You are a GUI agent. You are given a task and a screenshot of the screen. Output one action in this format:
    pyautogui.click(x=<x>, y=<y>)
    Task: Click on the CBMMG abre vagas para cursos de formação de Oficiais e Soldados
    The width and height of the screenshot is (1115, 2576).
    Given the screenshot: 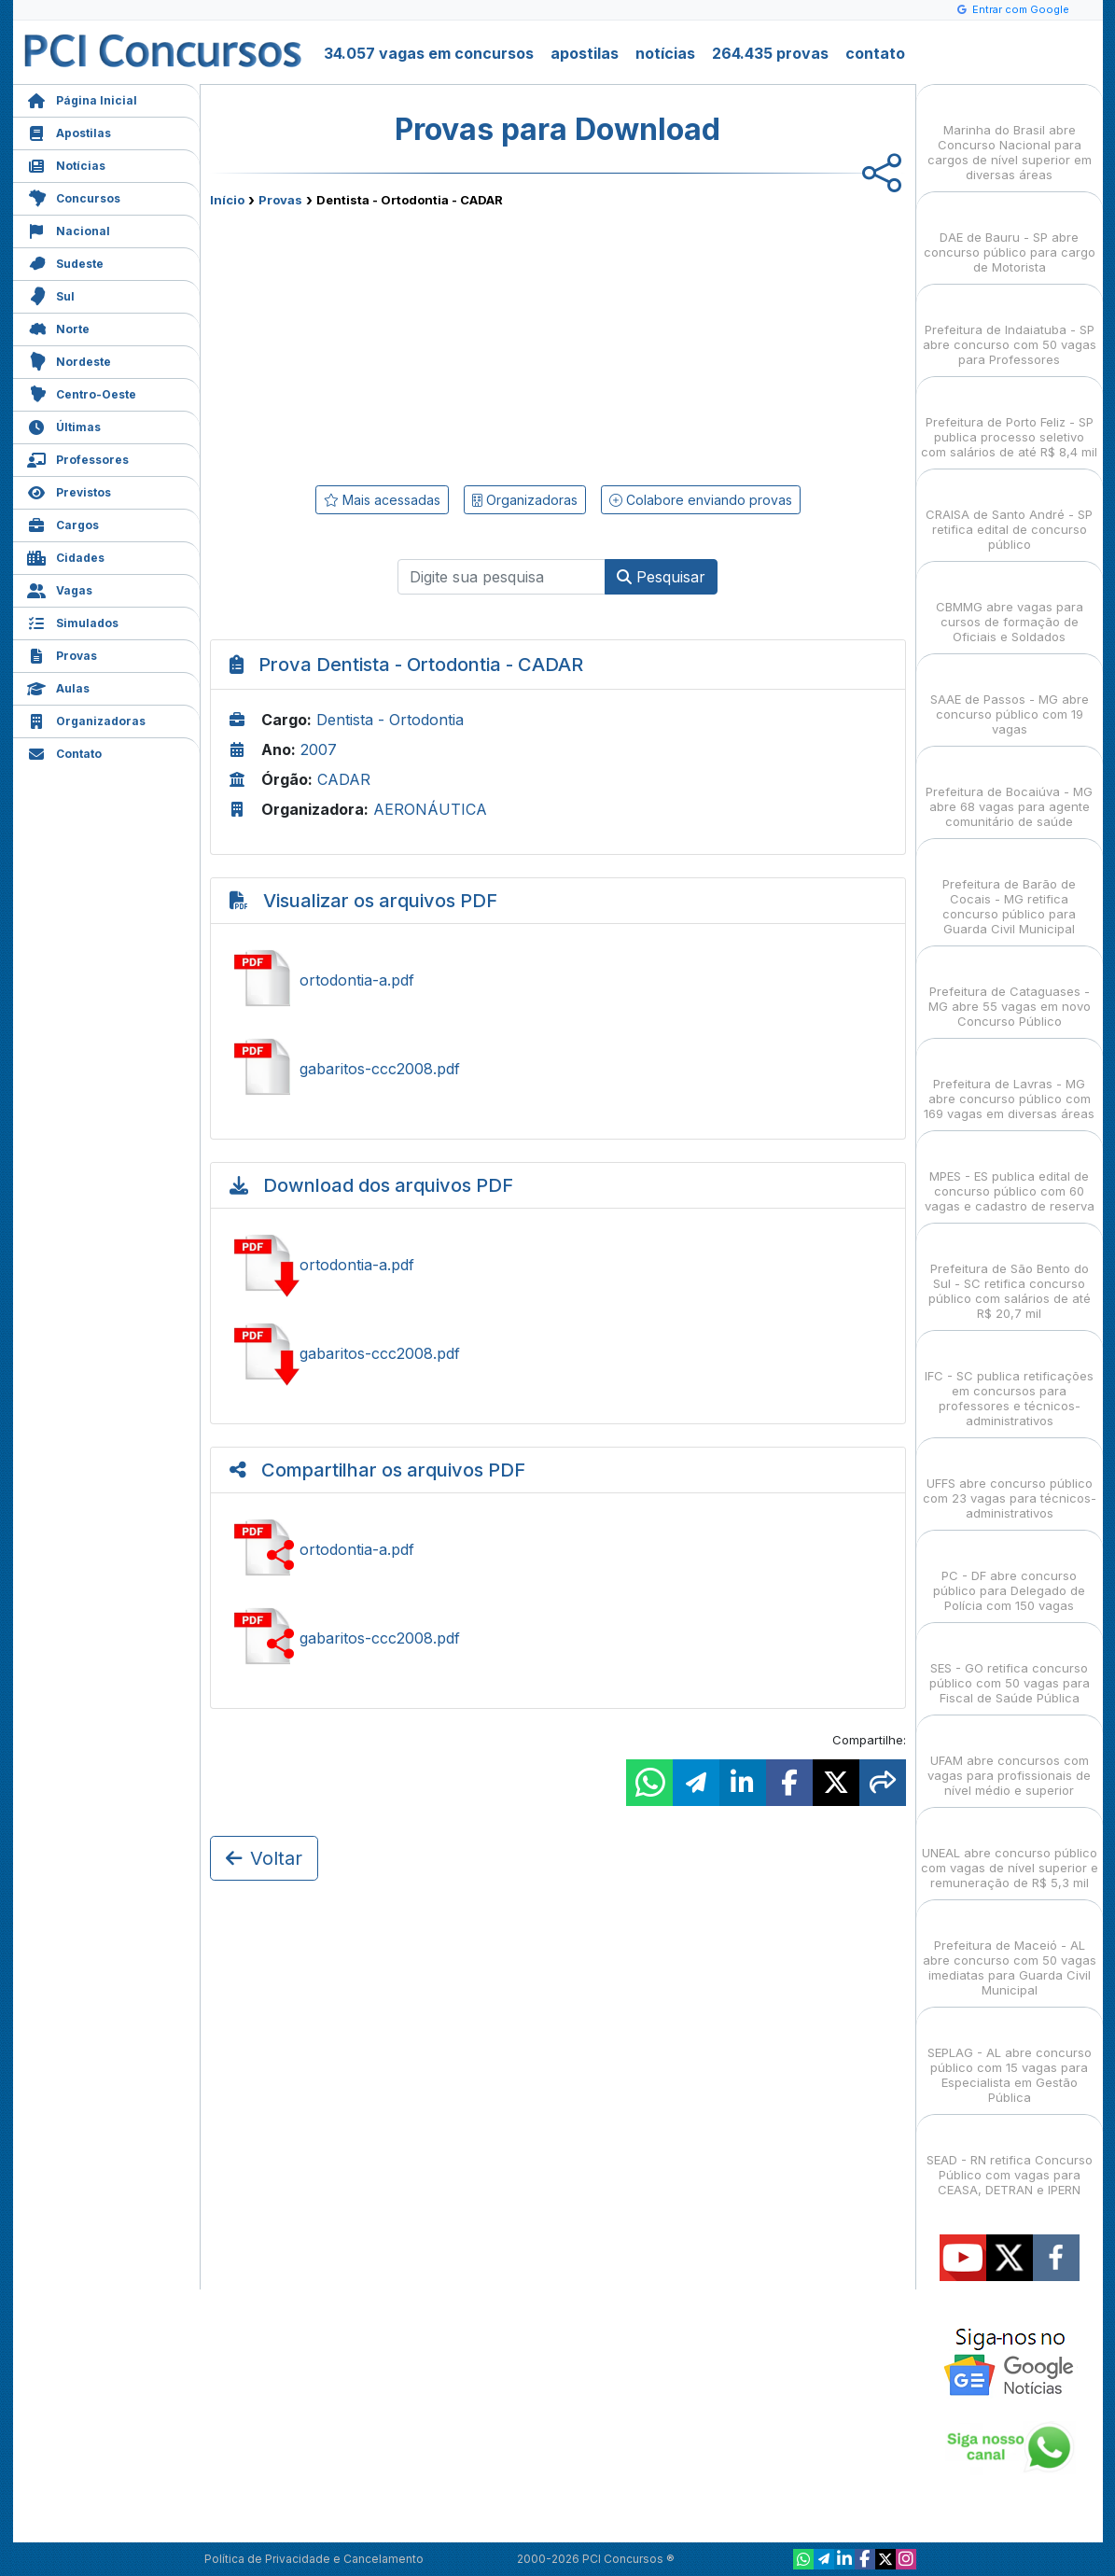 What is the action you would take?
    pyautogui.click(x=1009, y=605)
    